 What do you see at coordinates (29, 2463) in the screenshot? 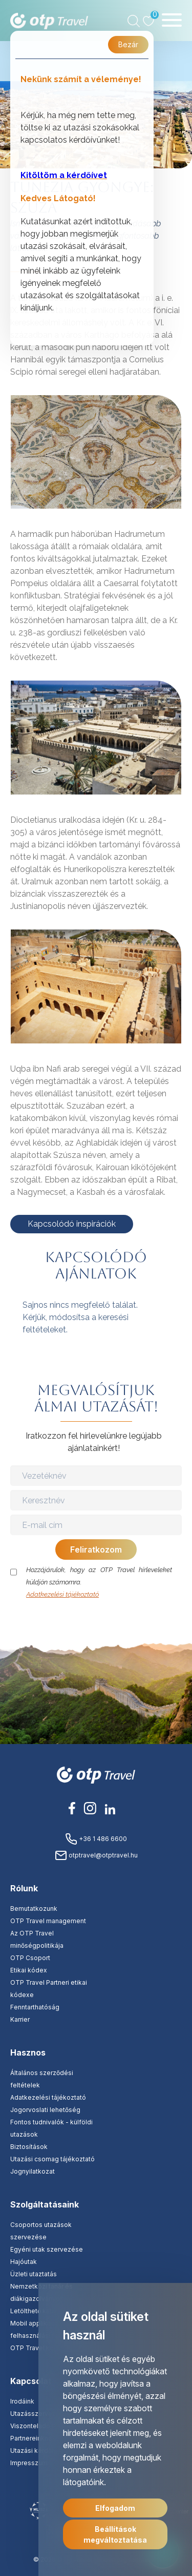
I see `Impresszum` at bounding box center [29, 2463].